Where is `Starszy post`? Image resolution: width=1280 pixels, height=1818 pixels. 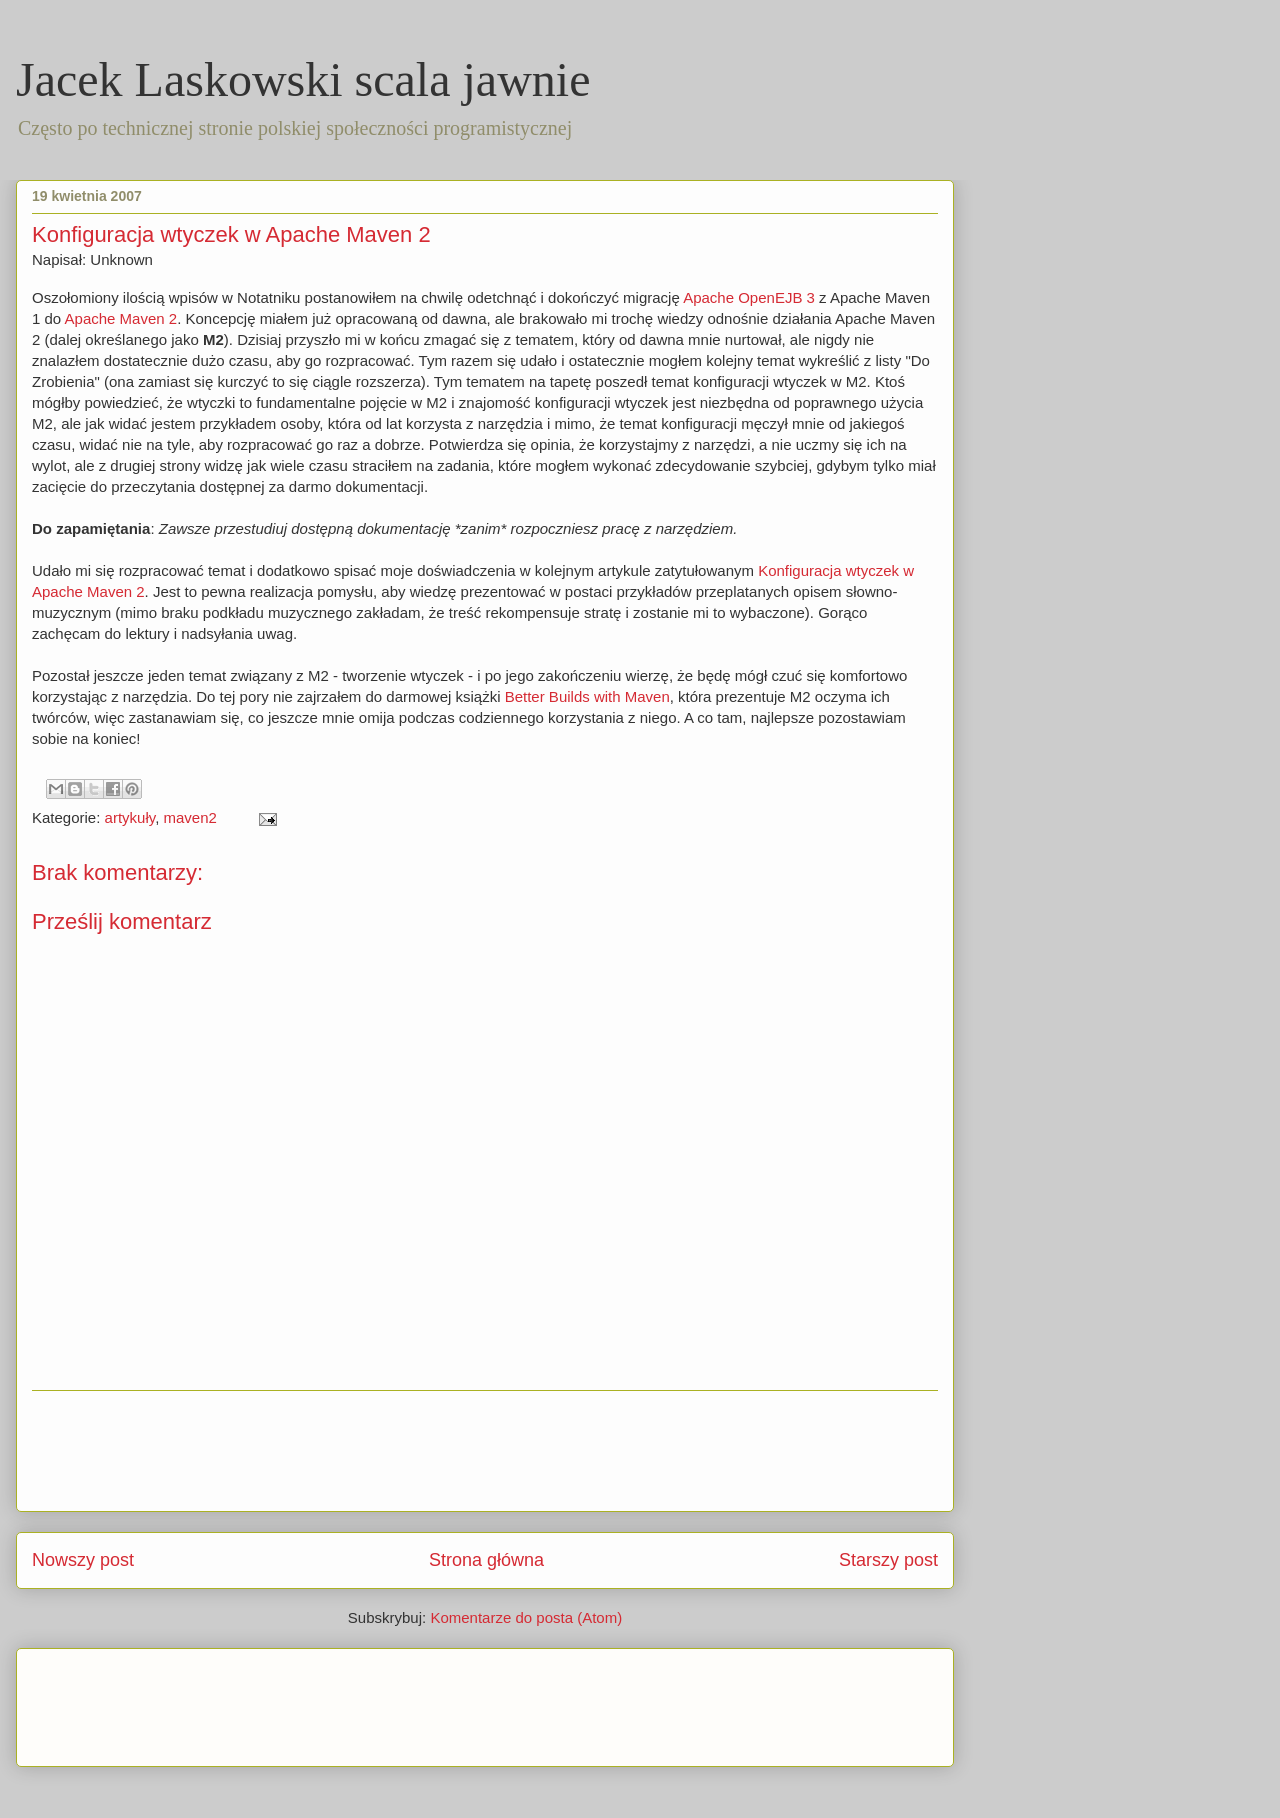
Starszy post is located at coordinates (888, 1560).